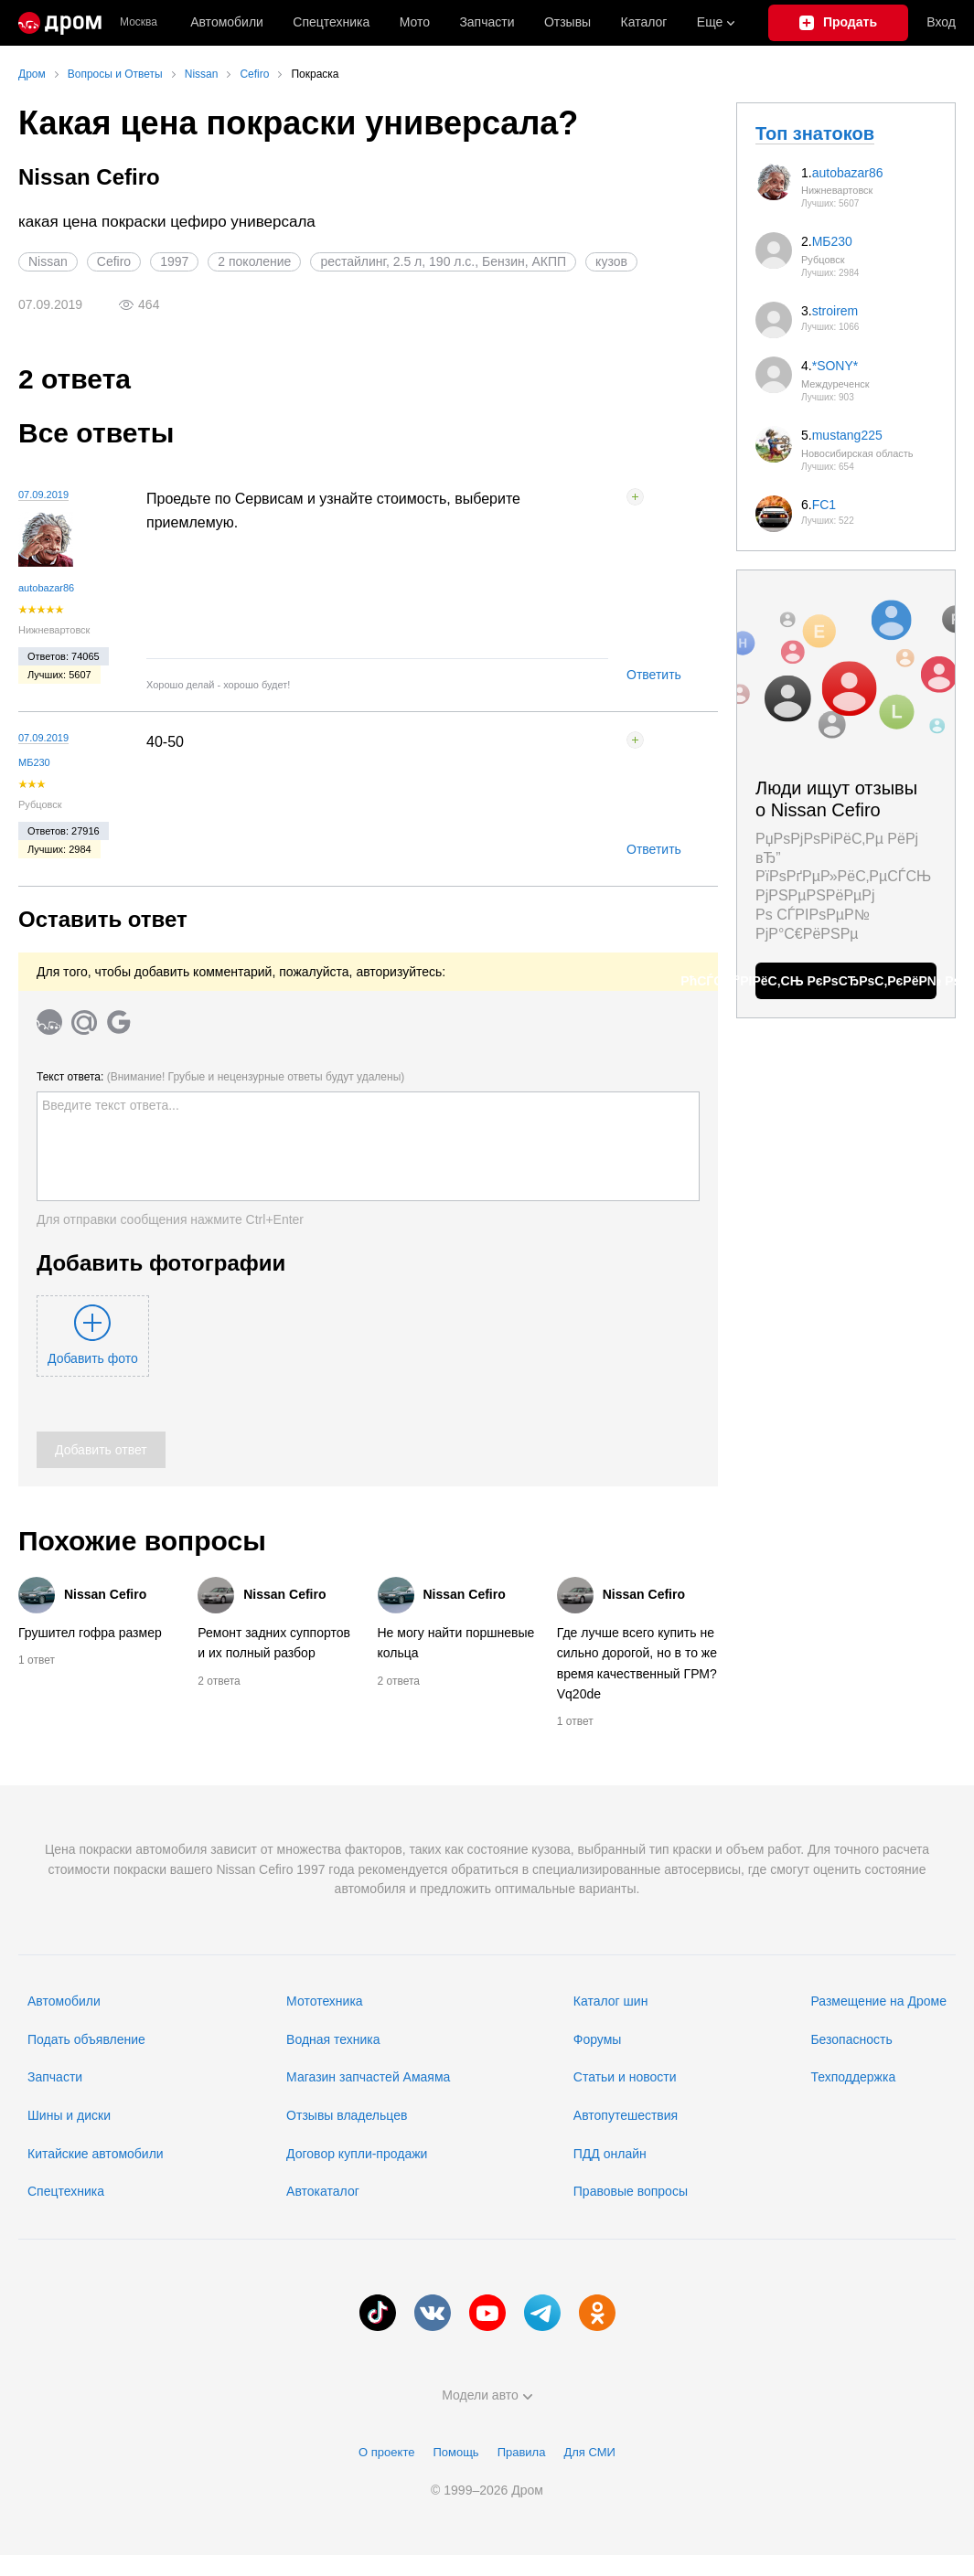 Image resolution: width=974 pixels, height=2576 pixels. I want to click on Размещение на Дроме, so click(878, 2001).